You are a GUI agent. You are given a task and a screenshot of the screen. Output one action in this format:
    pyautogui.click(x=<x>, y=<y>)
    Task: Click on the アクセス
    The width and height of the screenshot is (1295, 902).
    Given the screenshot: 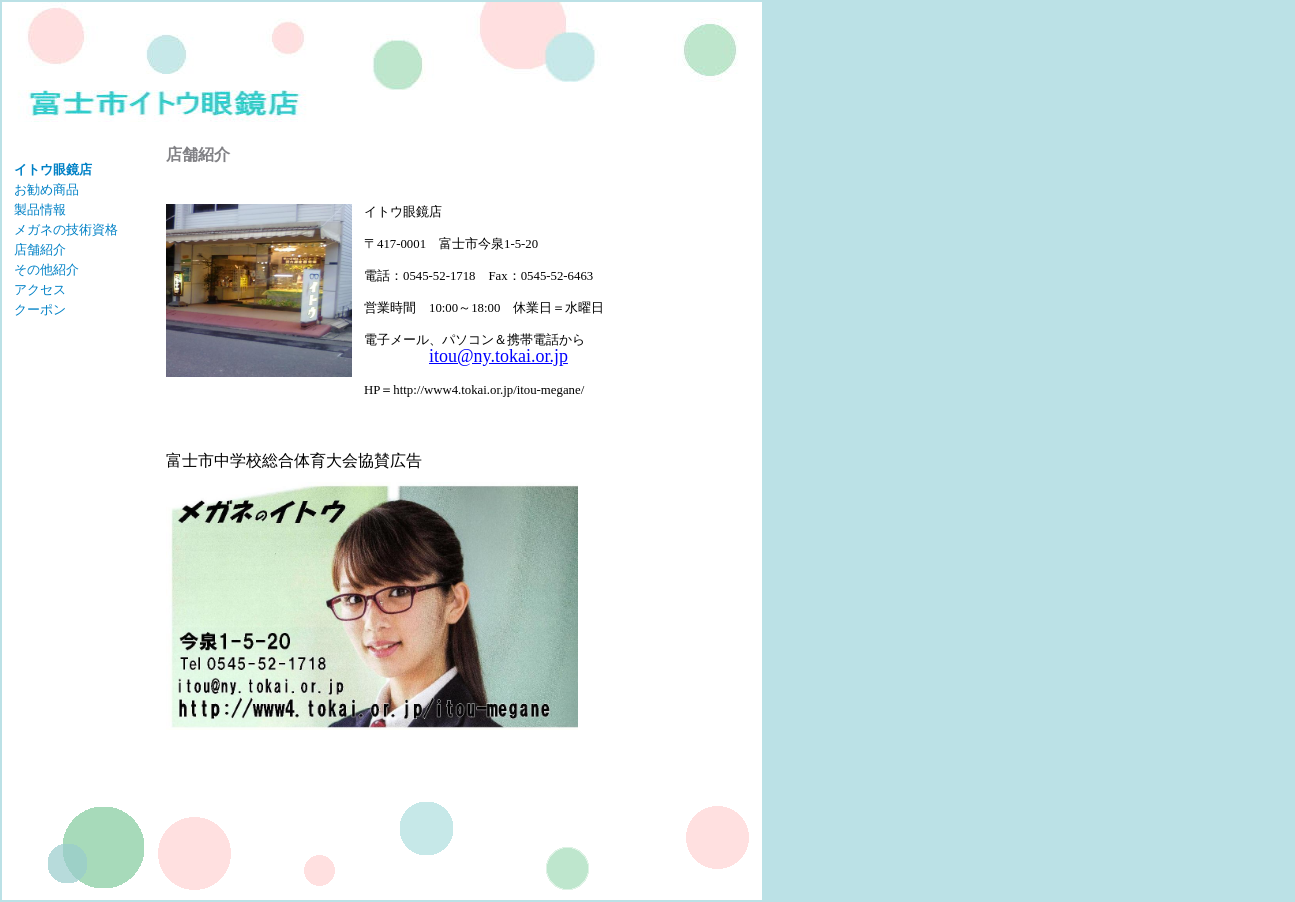 What is the action you would take?
    pyautogui.click(x=40, y=290)
    